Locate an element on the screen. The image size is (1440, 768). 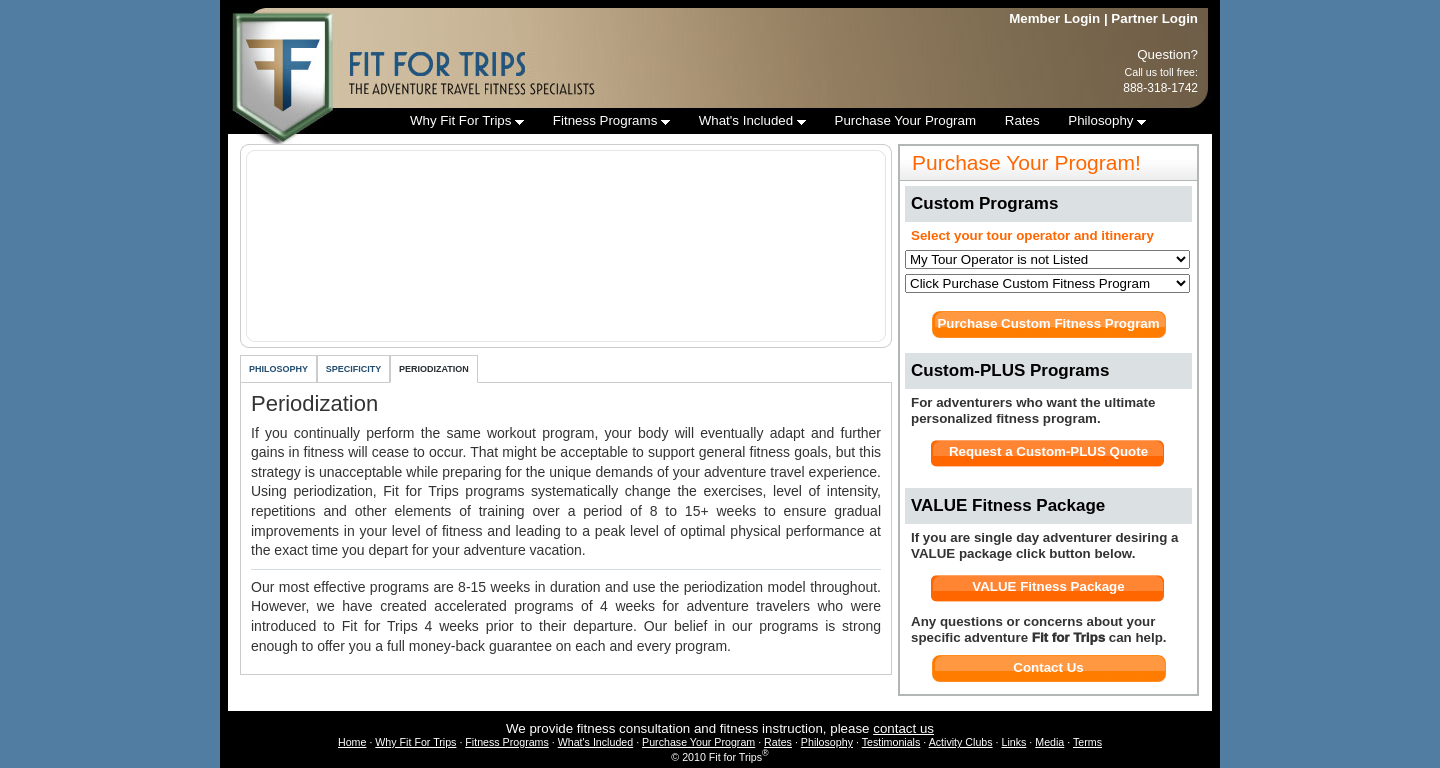
Fitness Programs is located at coordinates (611, 120).